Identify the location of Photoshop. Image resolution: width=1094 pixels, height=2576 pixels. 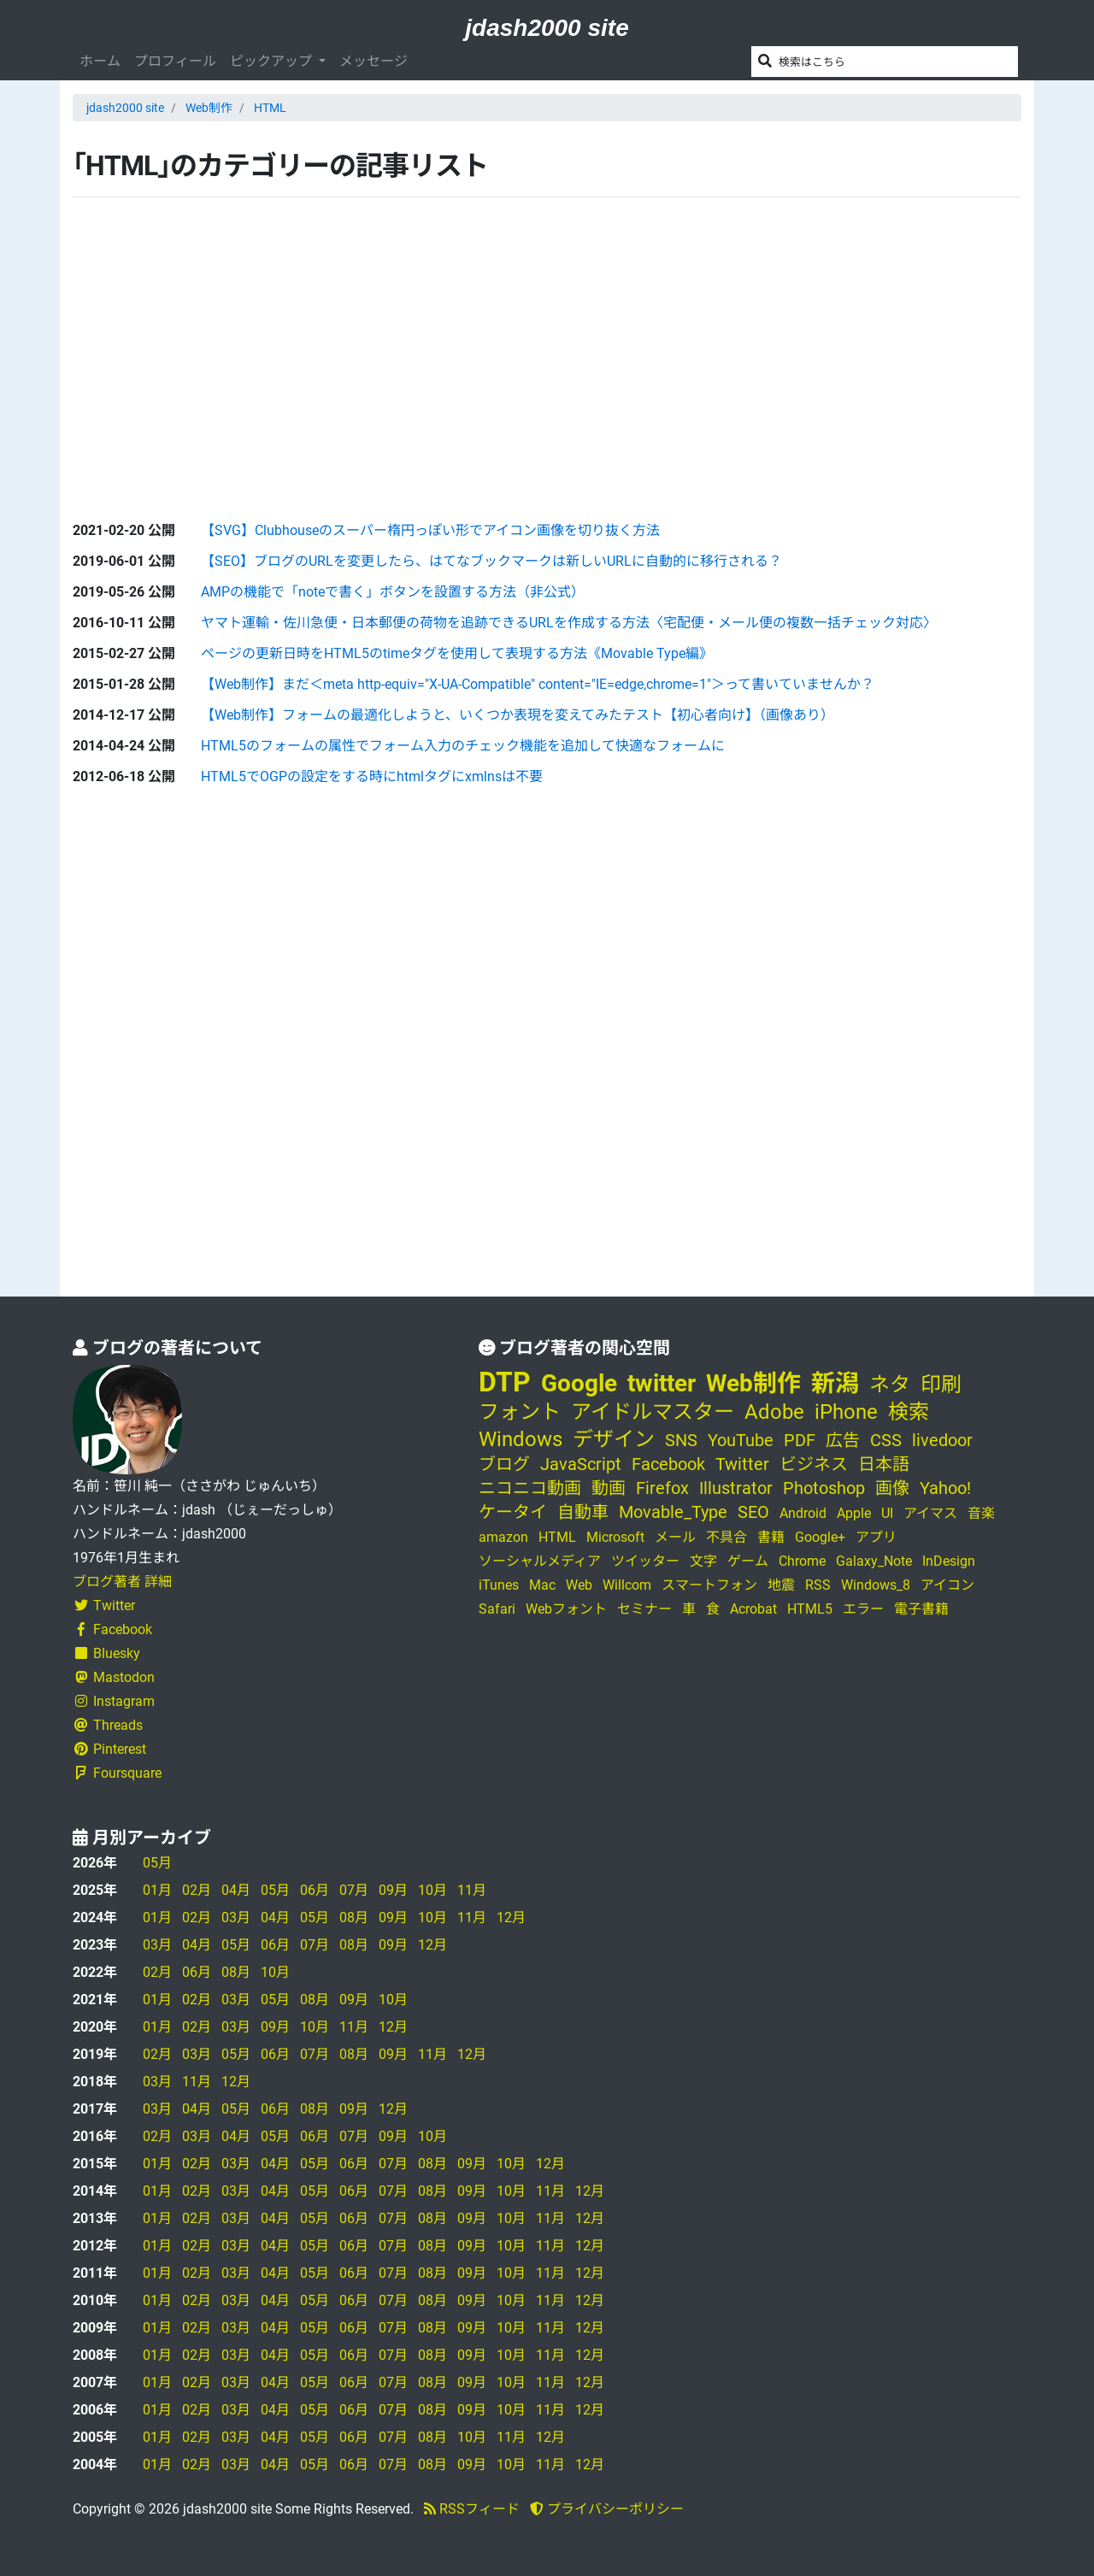
(824, 1488).